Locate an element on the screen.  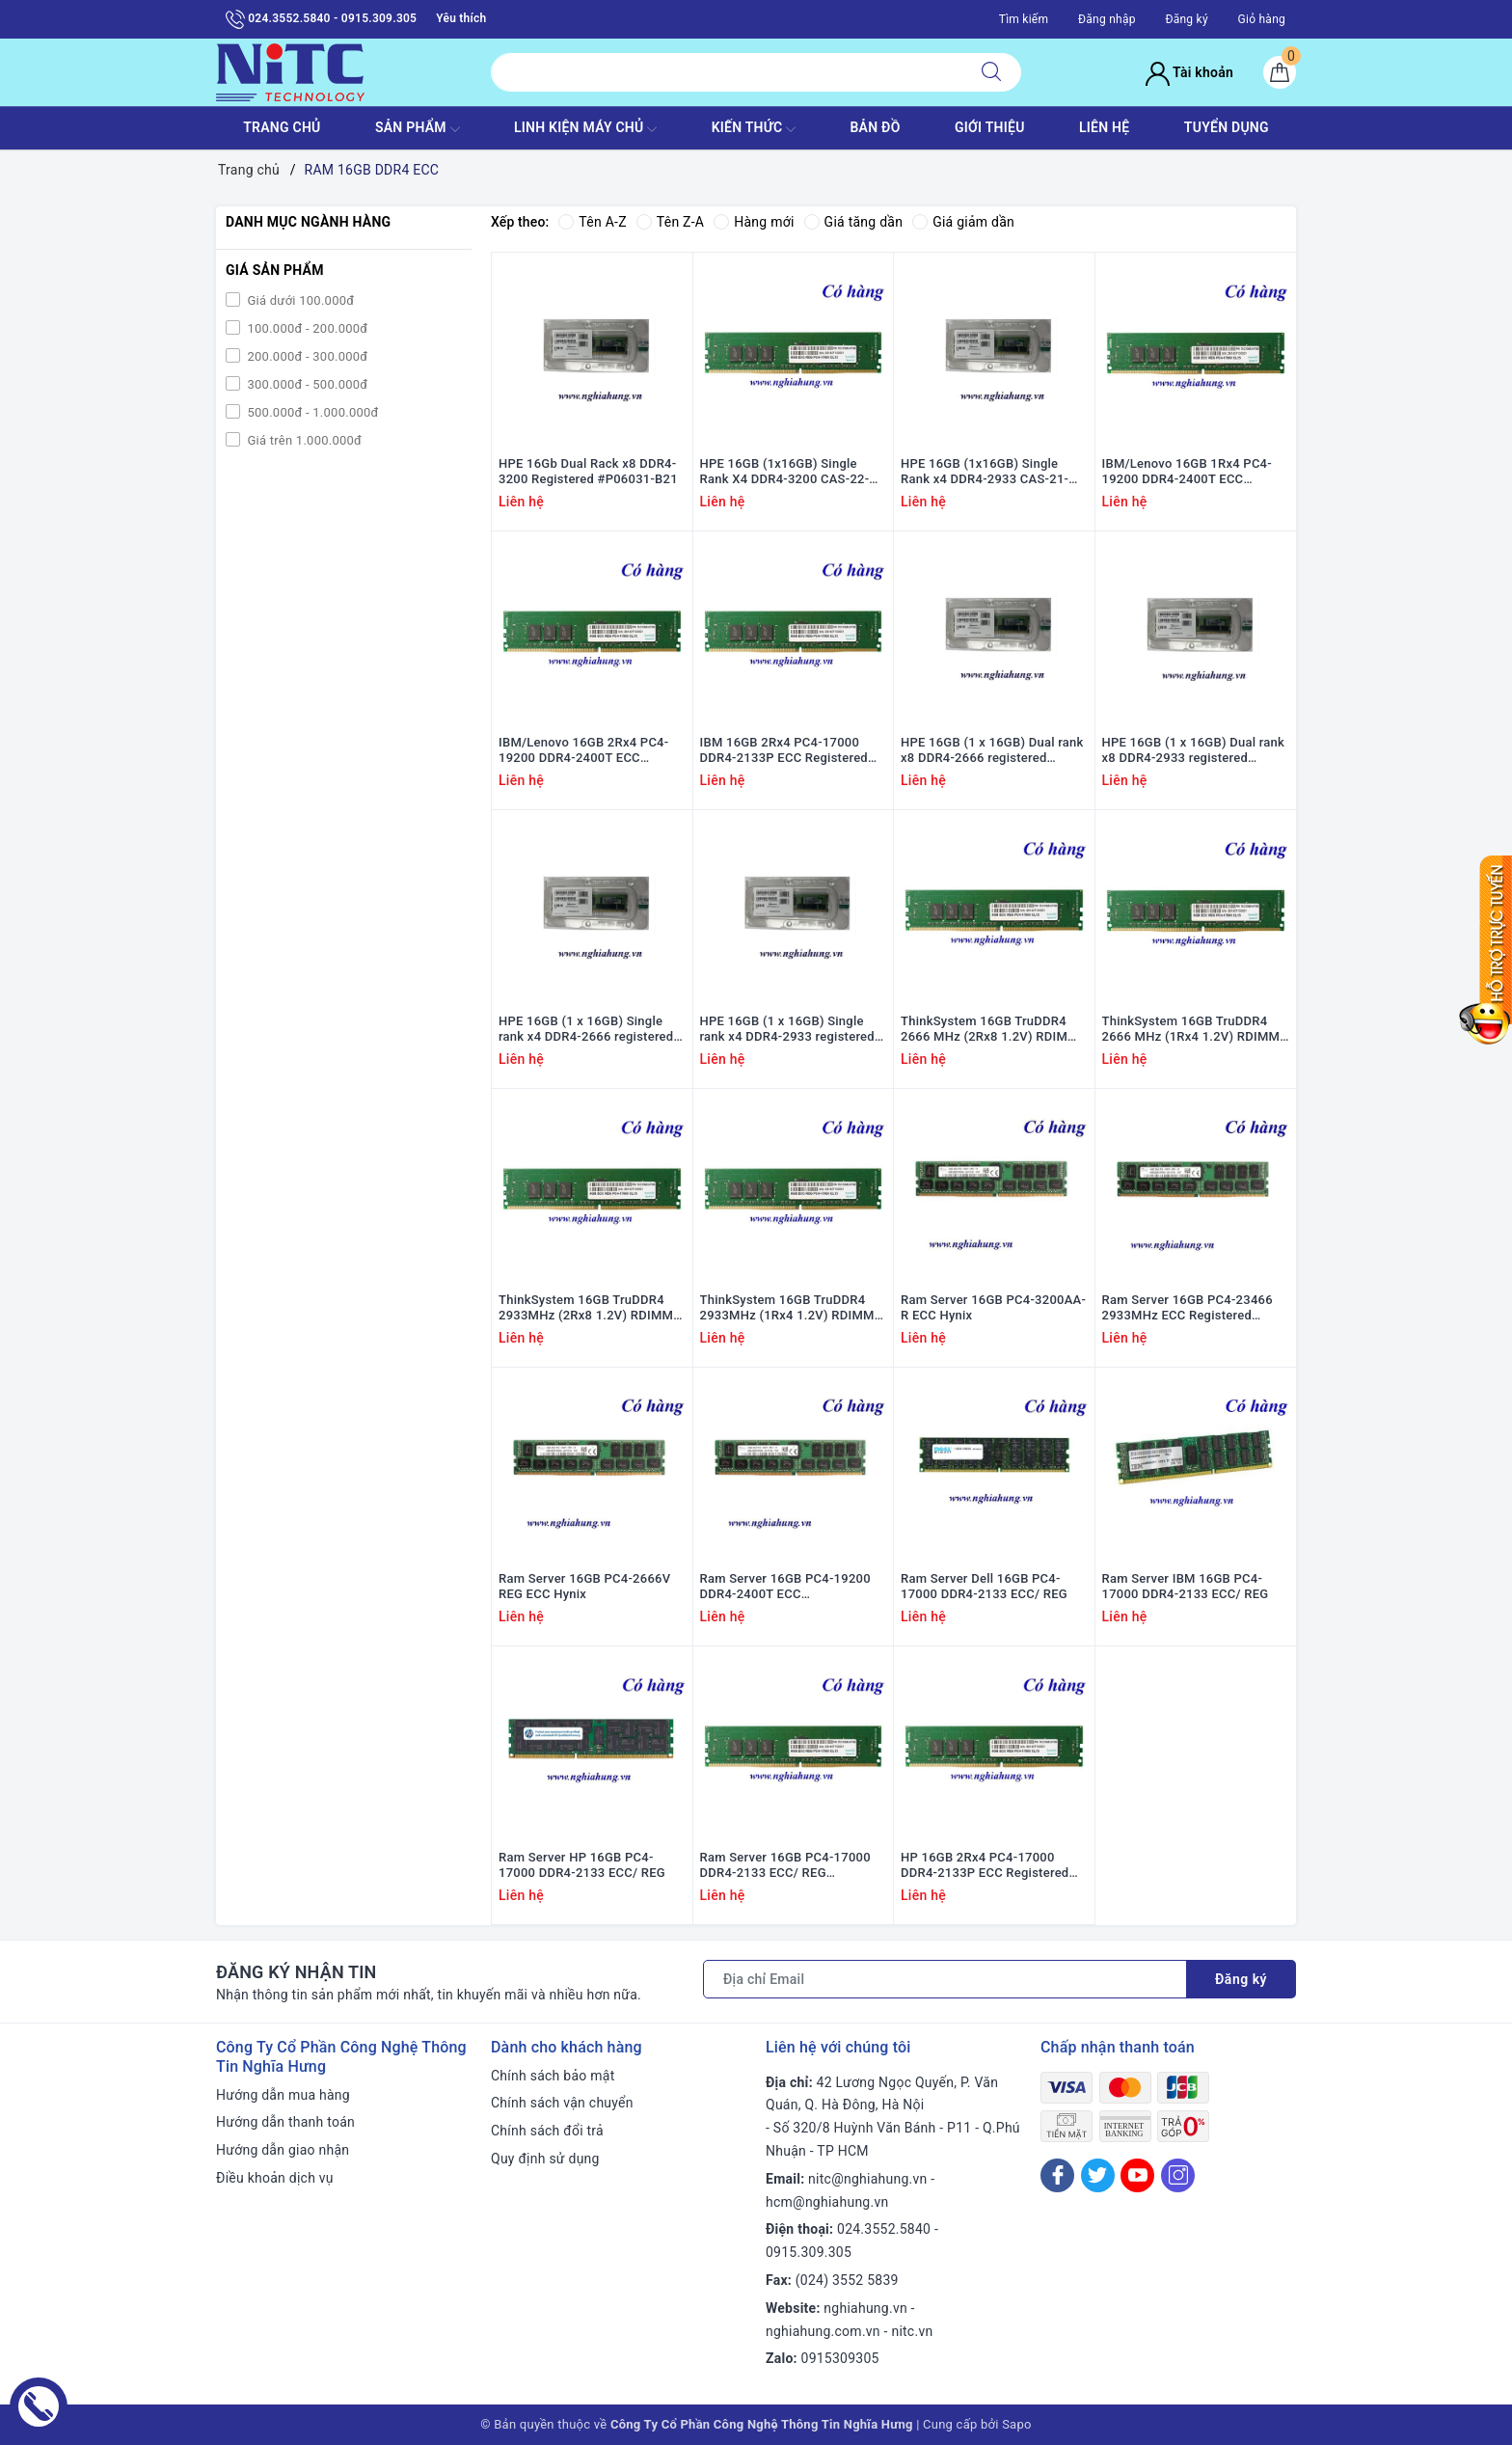
024.3552.5840 is located at coordinates (884, 2229).